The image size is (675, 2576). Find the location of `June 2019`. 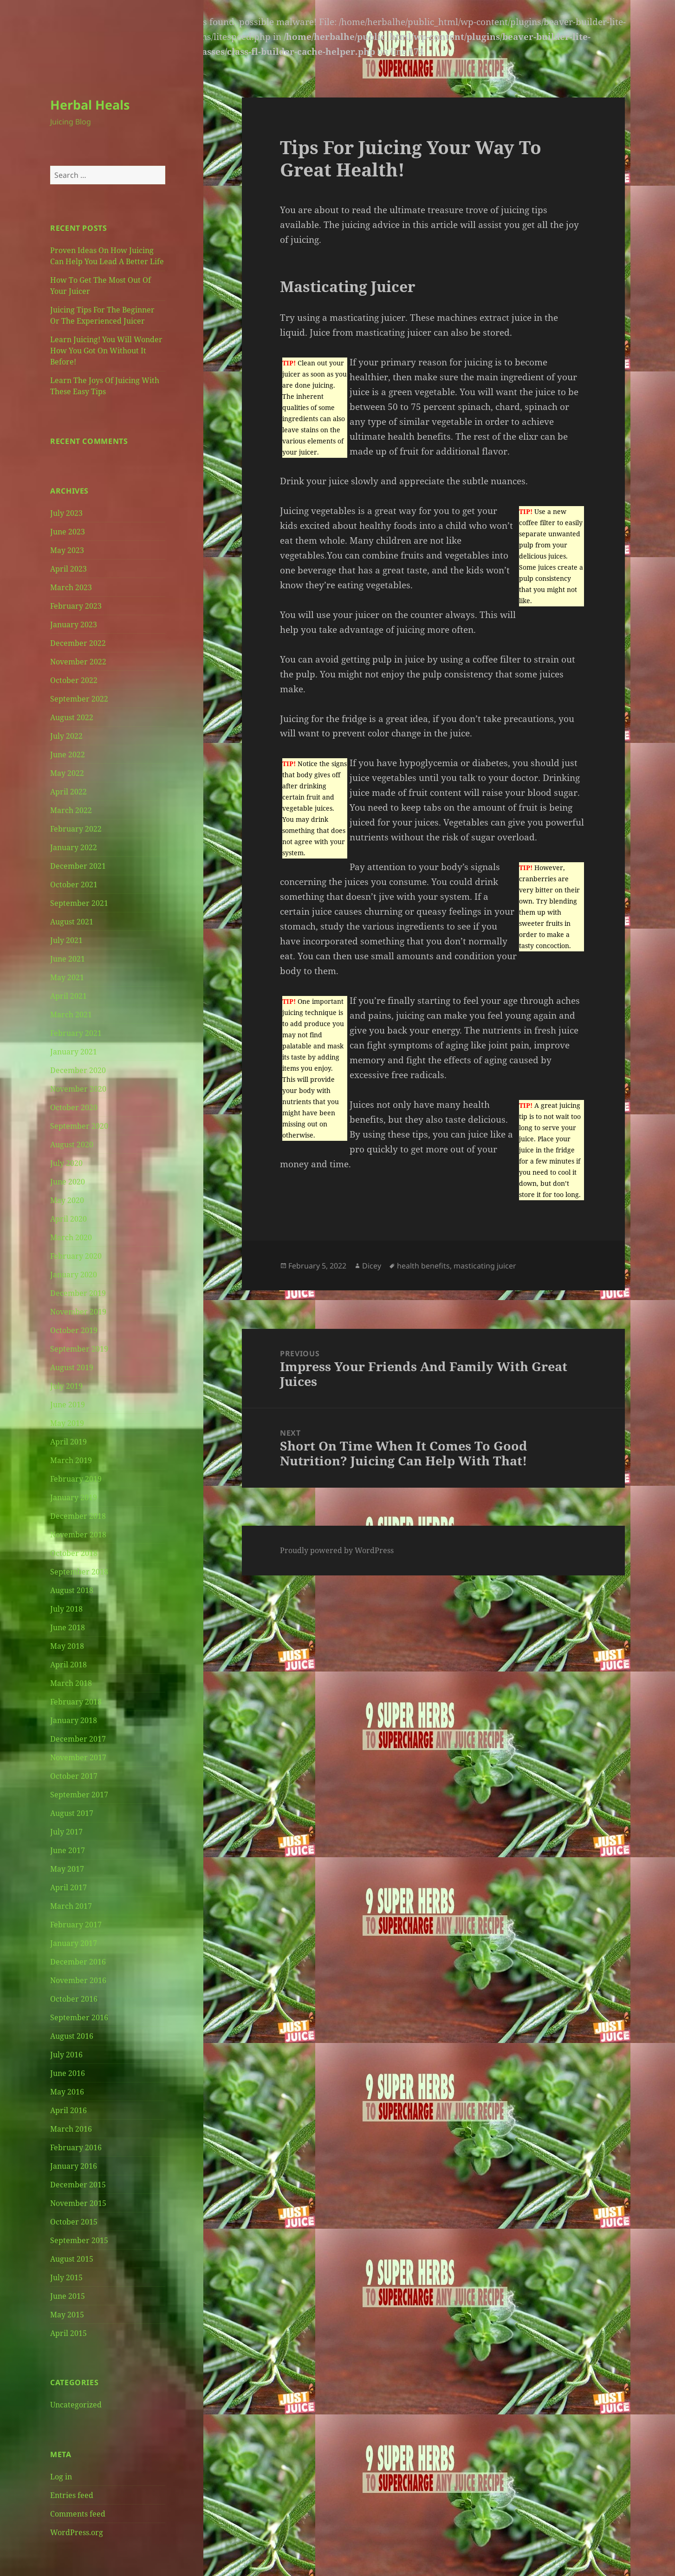

June 2019 is located at coordinates (67, 1404).